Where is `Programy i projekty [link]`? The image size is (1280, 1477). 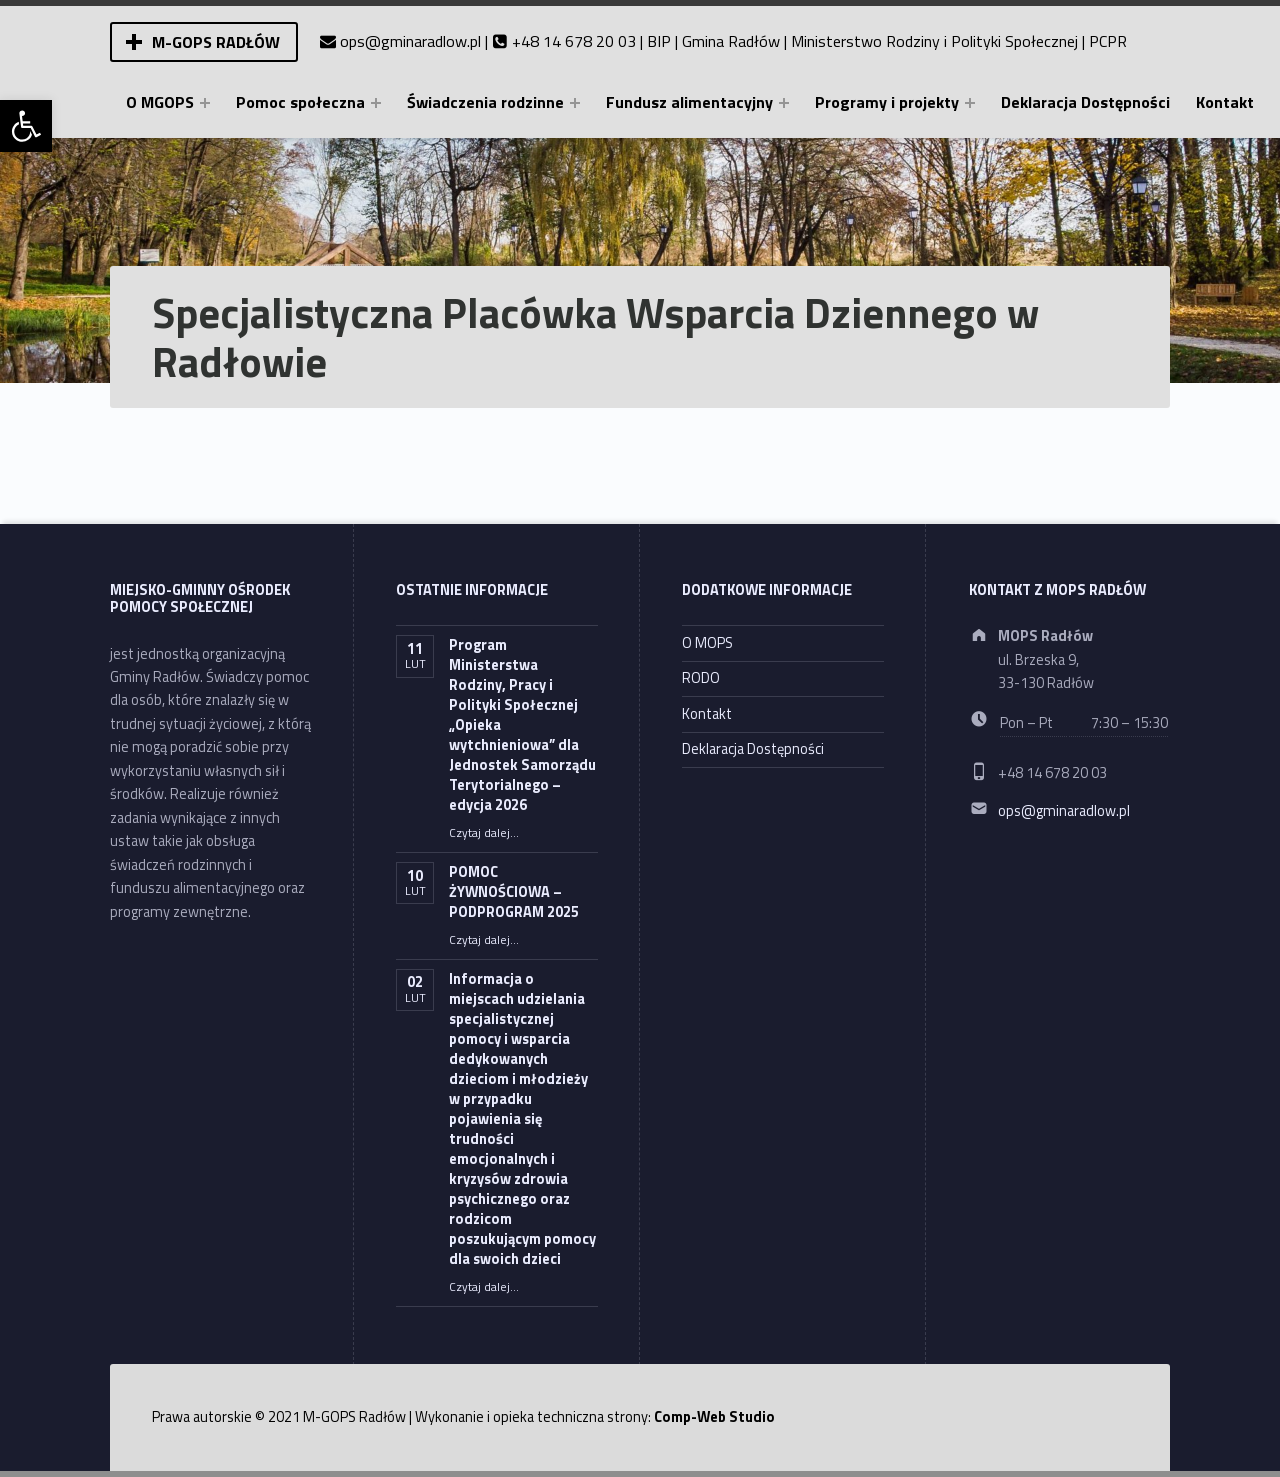
Programy i projekty [link] is located at coordinates (887, 102).